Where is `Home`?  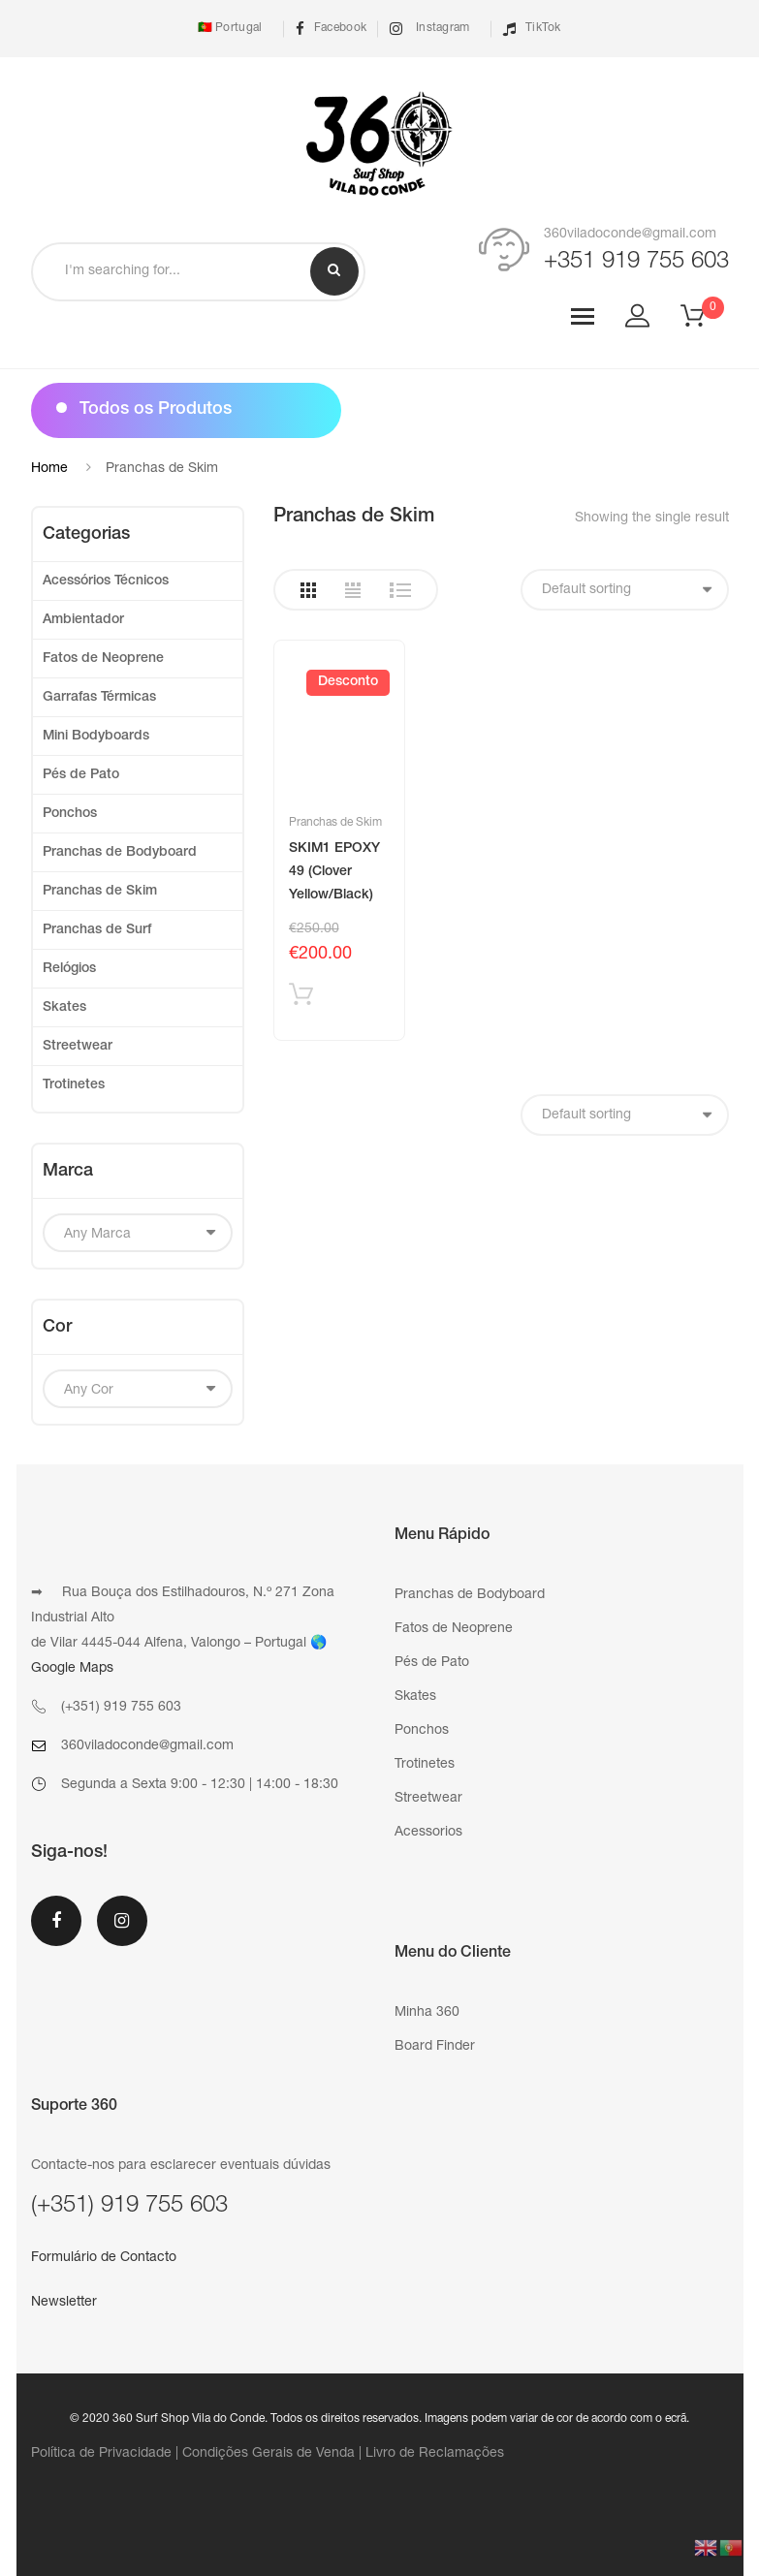
Home is located at coordinates (49, 469).